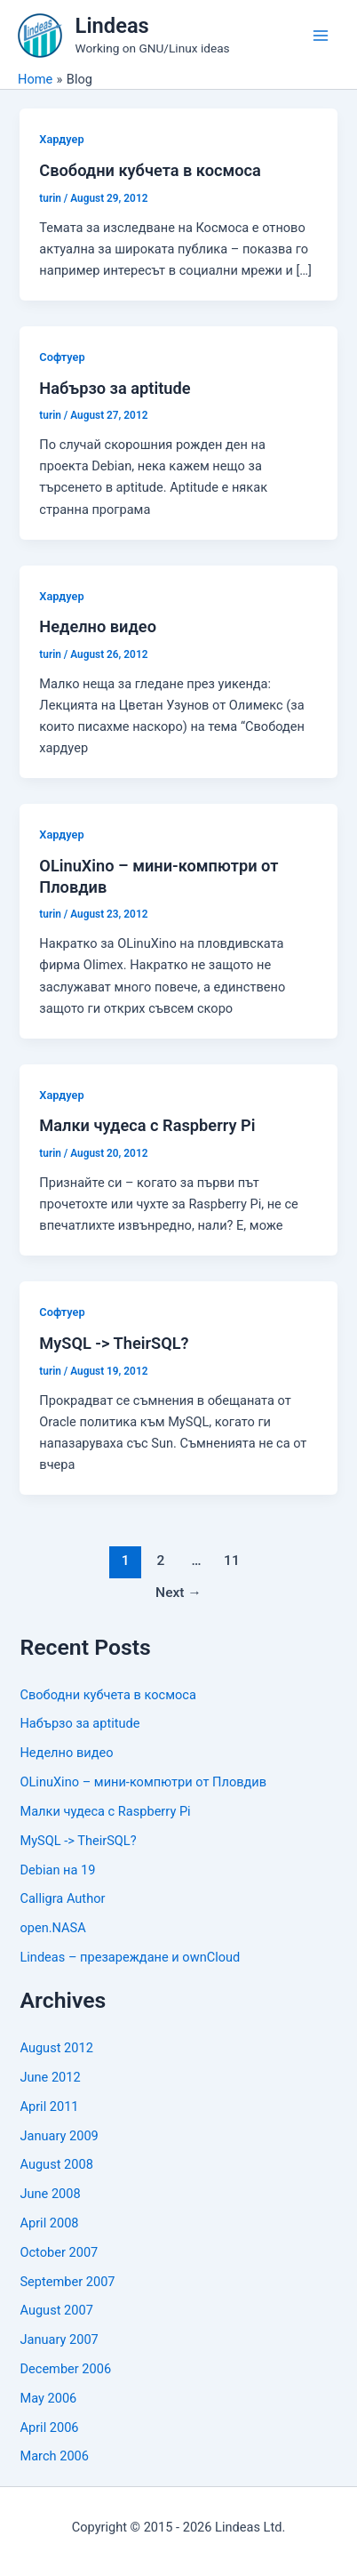 Image resolution: width=357 pixels, height=2576 pixels. What do you see at coordinates (52, 1928) in the screenshot?
I see `open.NASA` at bounding box center [52, 1928].